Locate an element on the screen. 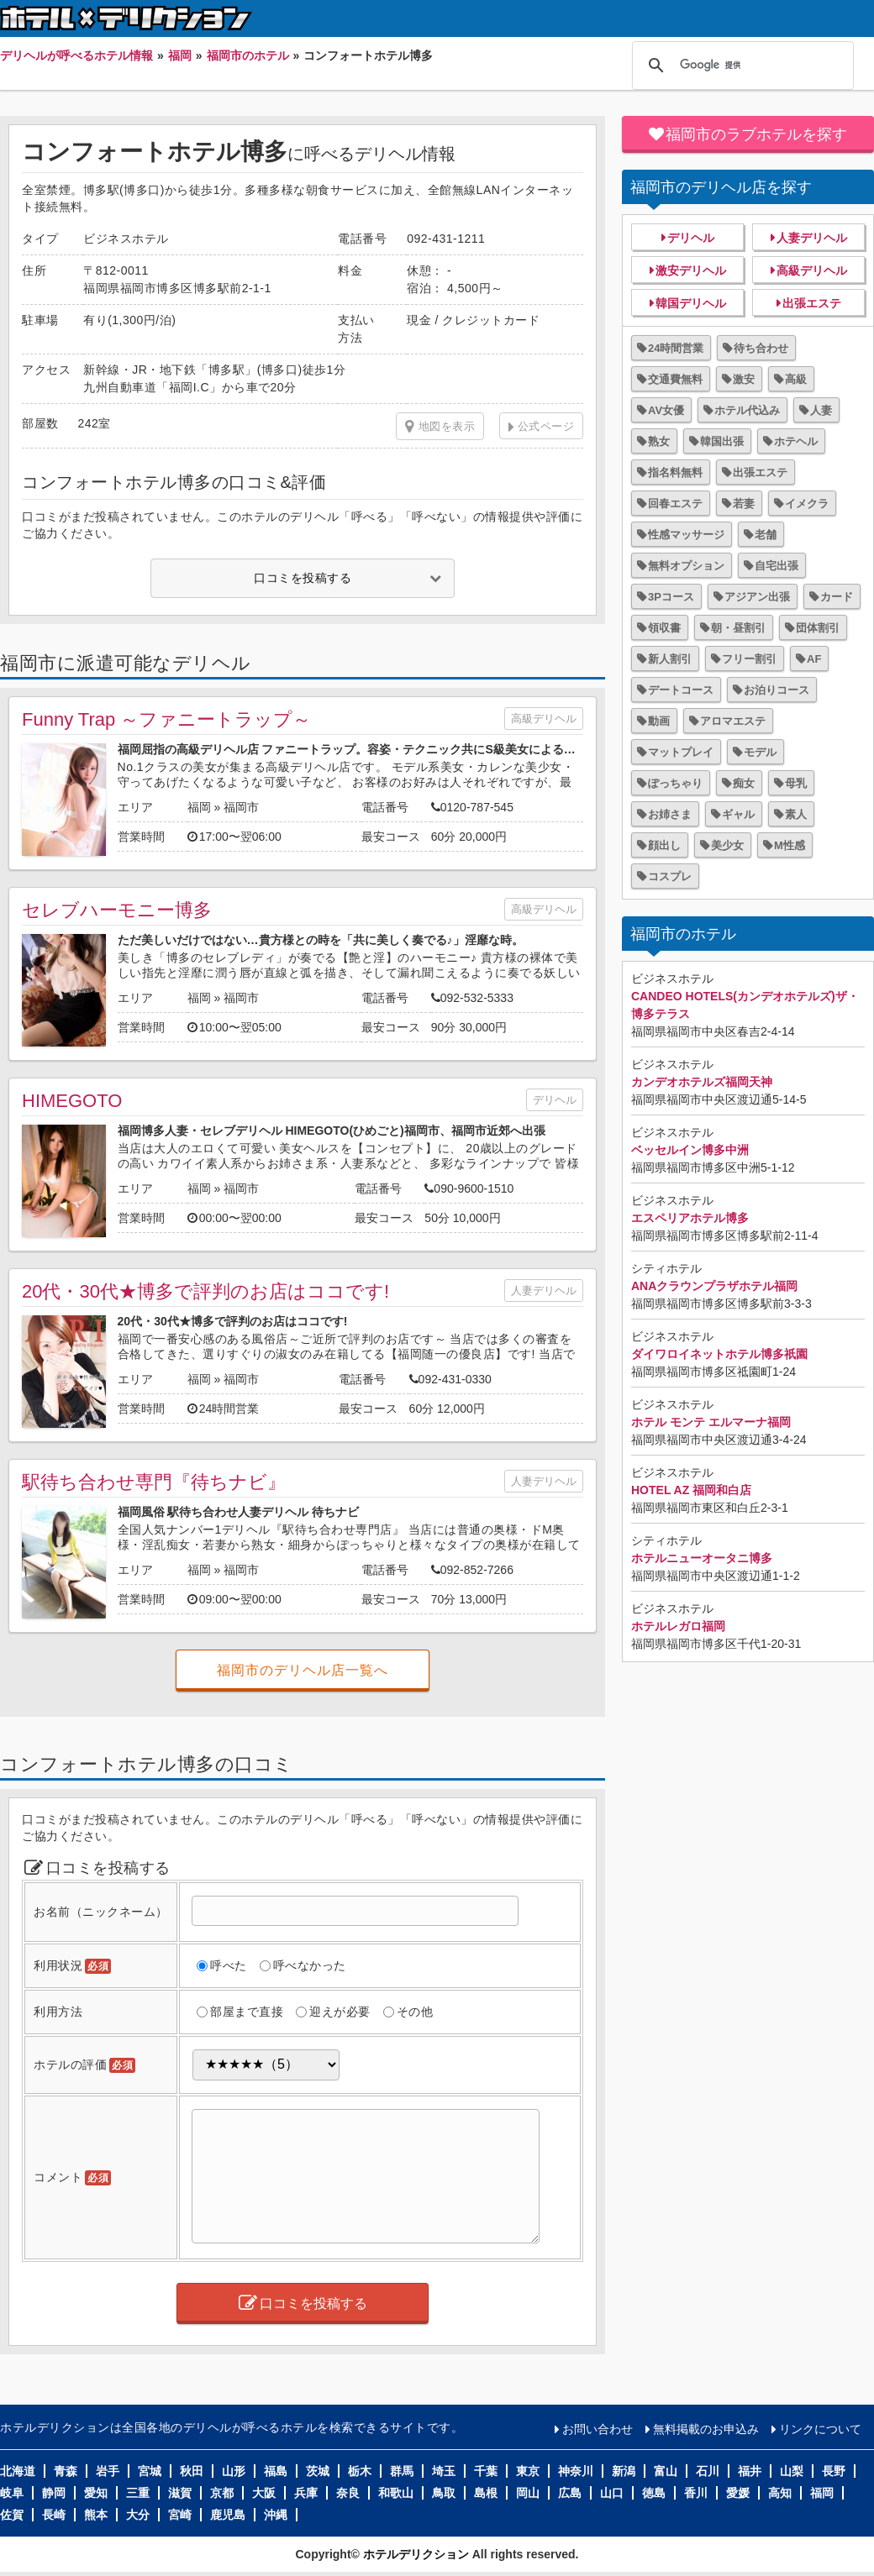 This screenshot has width=874, height=2576. AV女優 is located at coordinates (666, 410).